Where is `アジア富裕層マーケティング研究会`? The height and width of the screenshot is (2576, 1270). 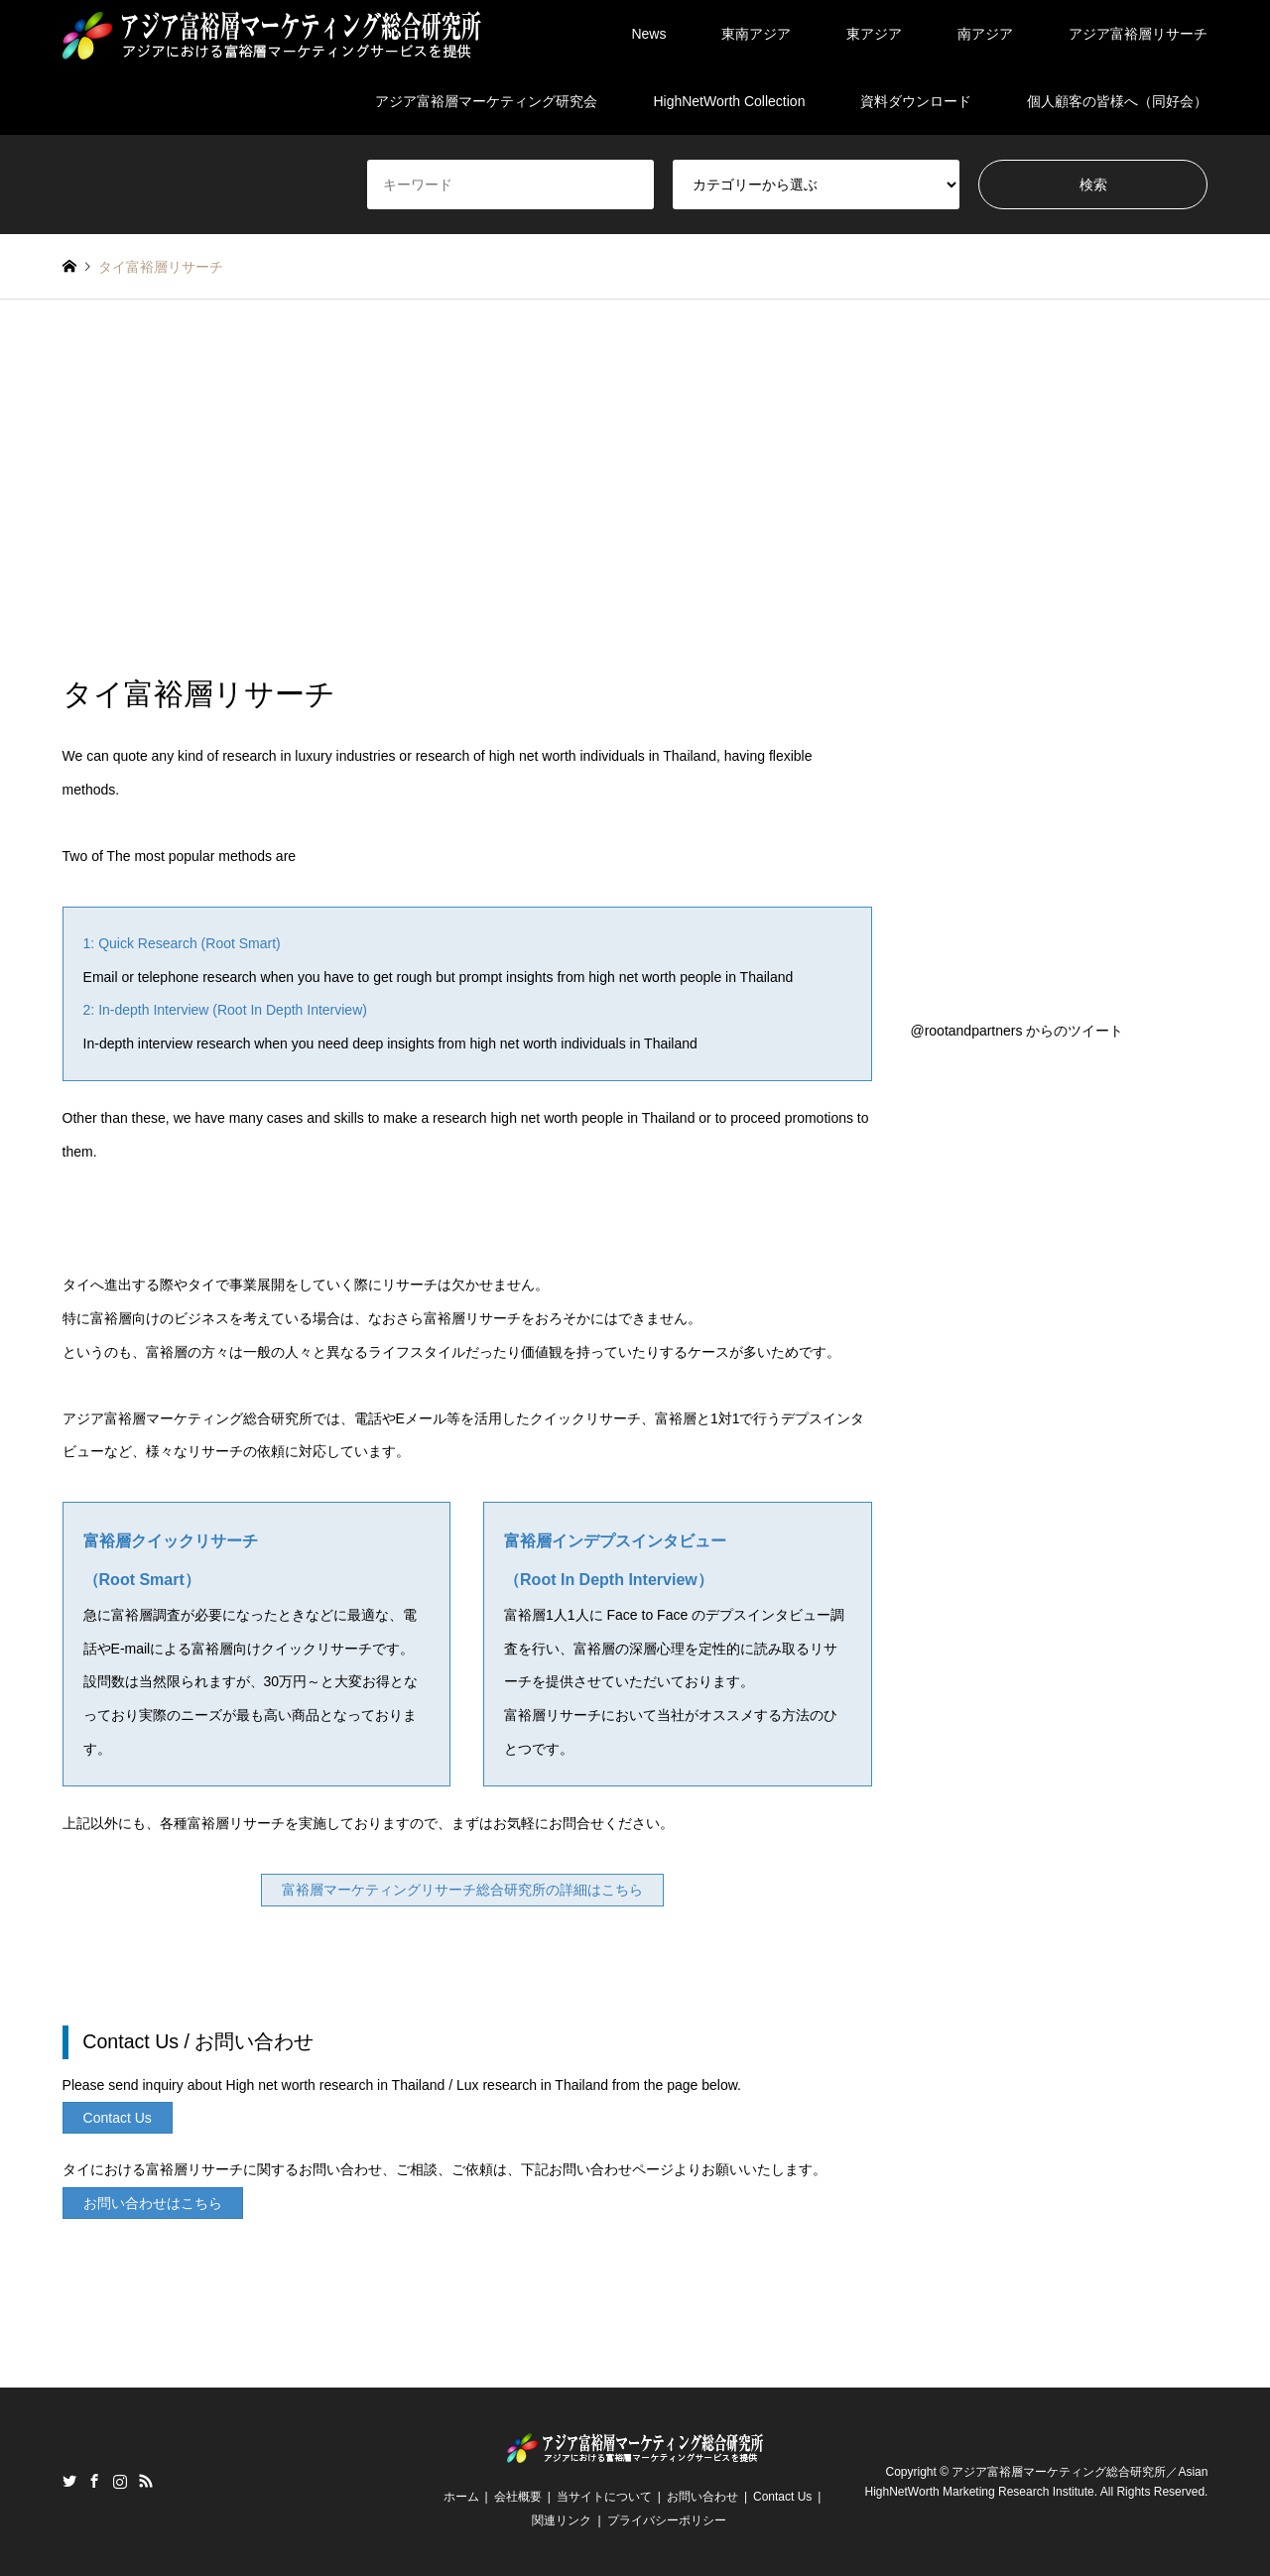
アジア富裕層マーケティング研究会 is located at coordinates (486, 101).